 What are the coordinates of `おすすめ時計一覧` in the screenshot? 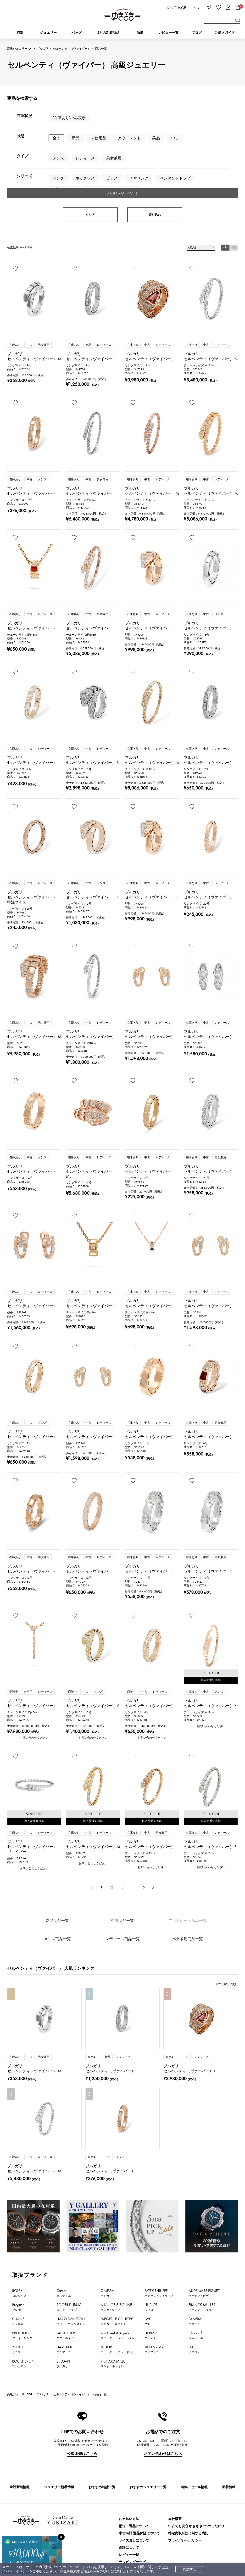 It's located at (102, 2447).